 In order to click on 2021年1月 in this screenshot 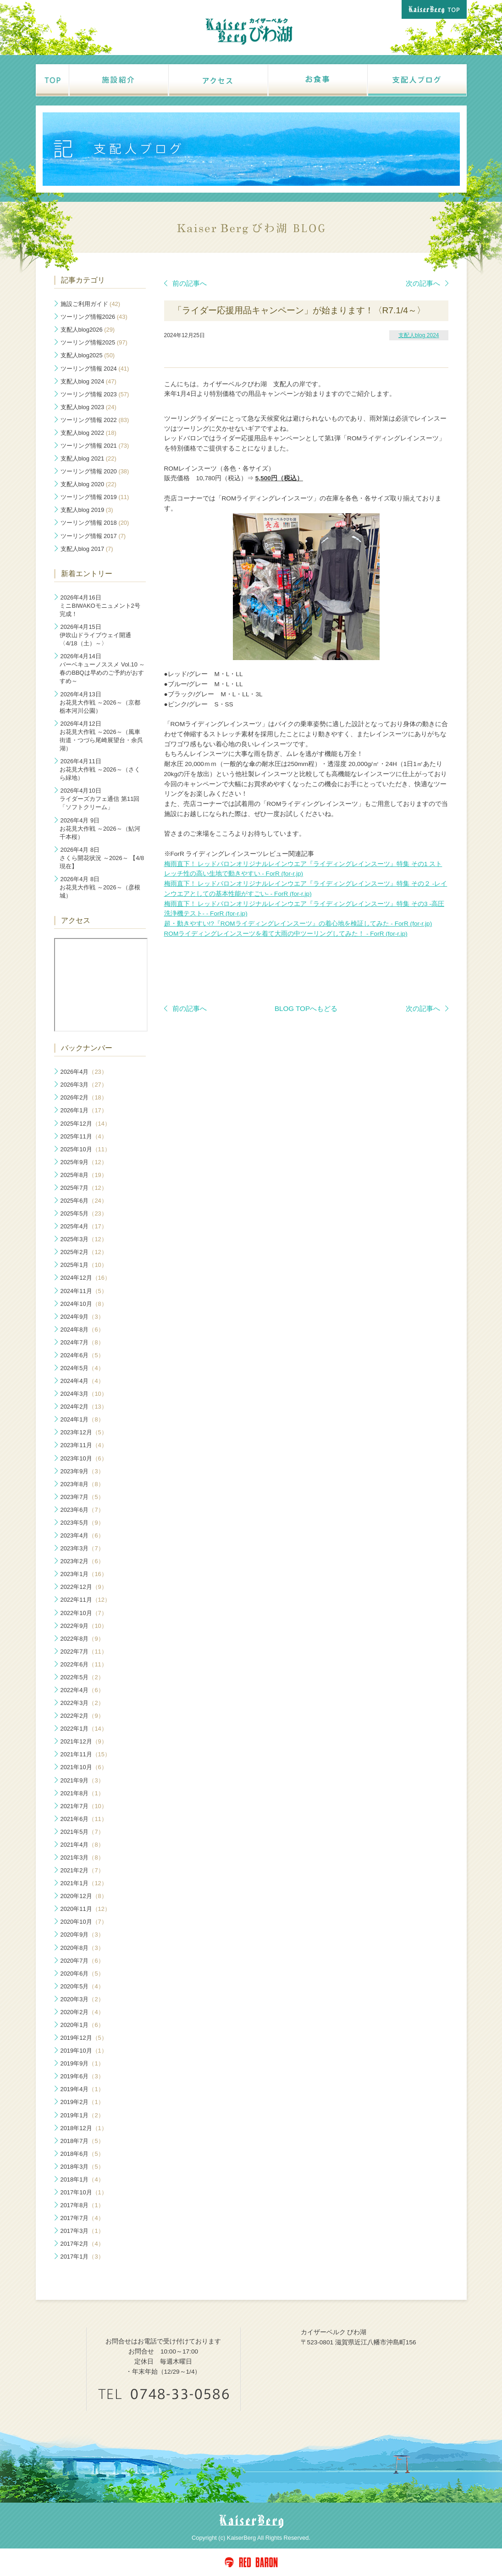, I will do `click(84, 1883)`.